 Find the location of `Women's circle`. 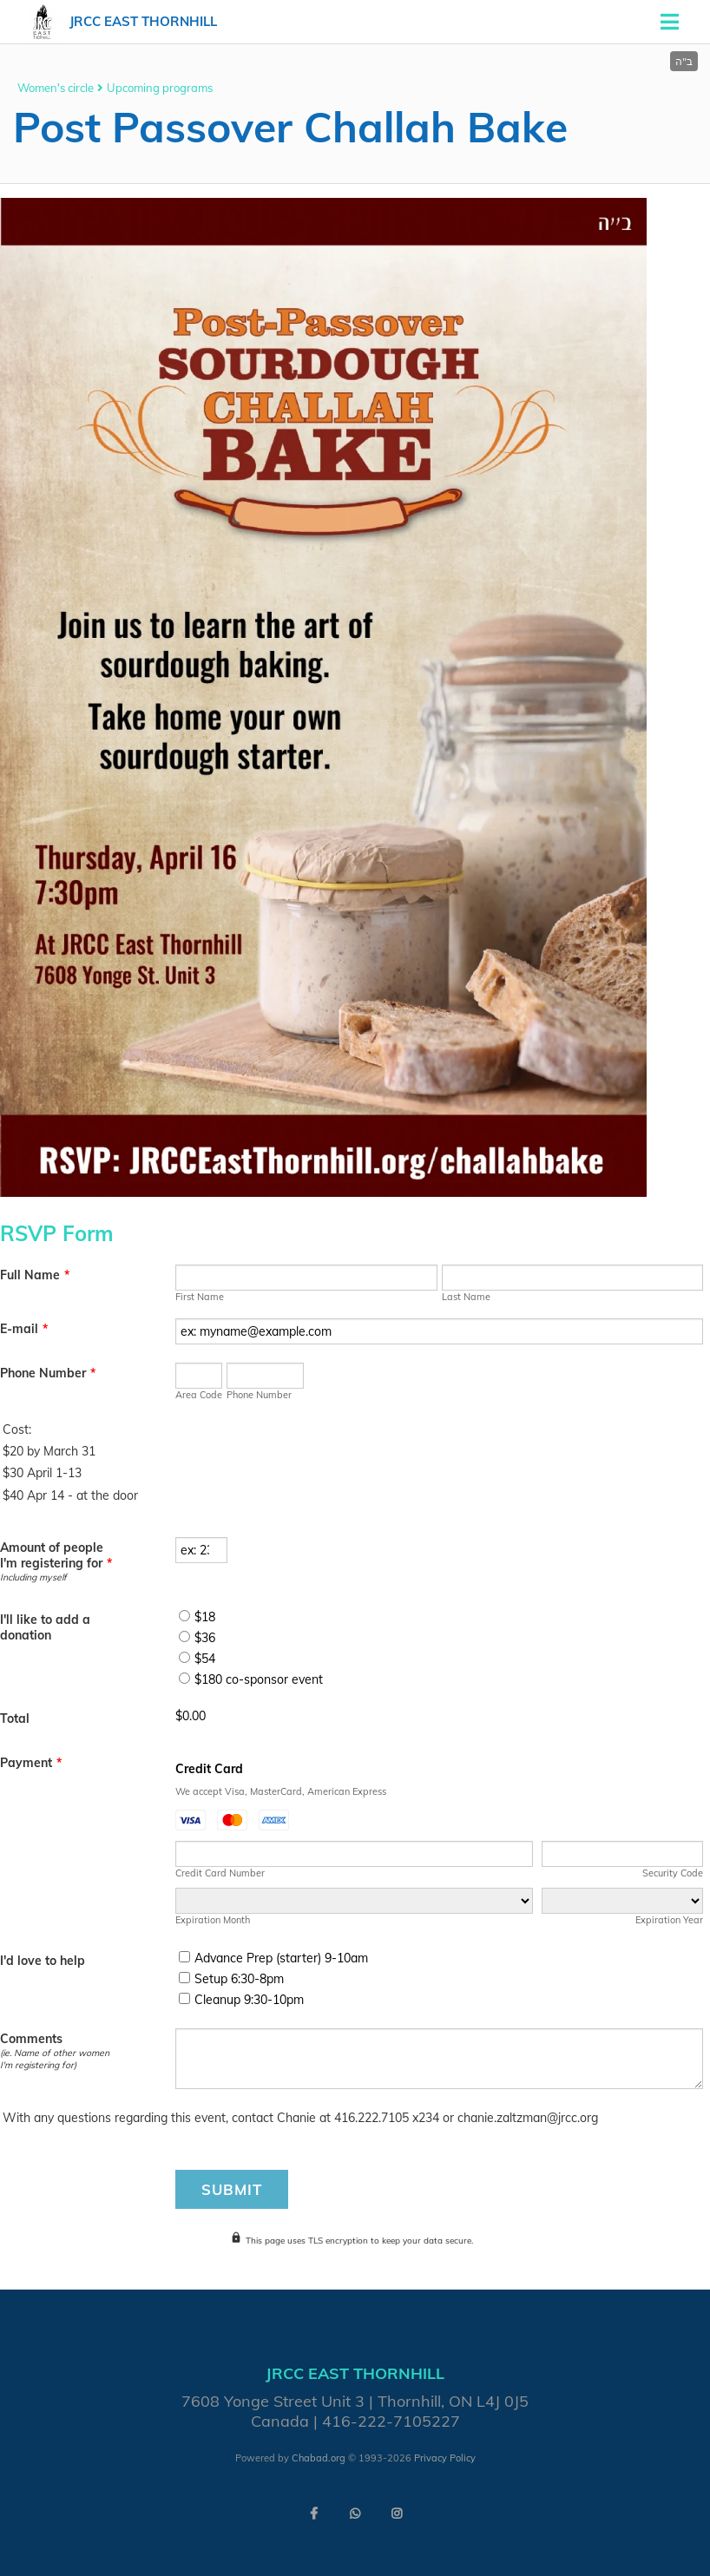

Women's circle is located at coordinates (55, 88).